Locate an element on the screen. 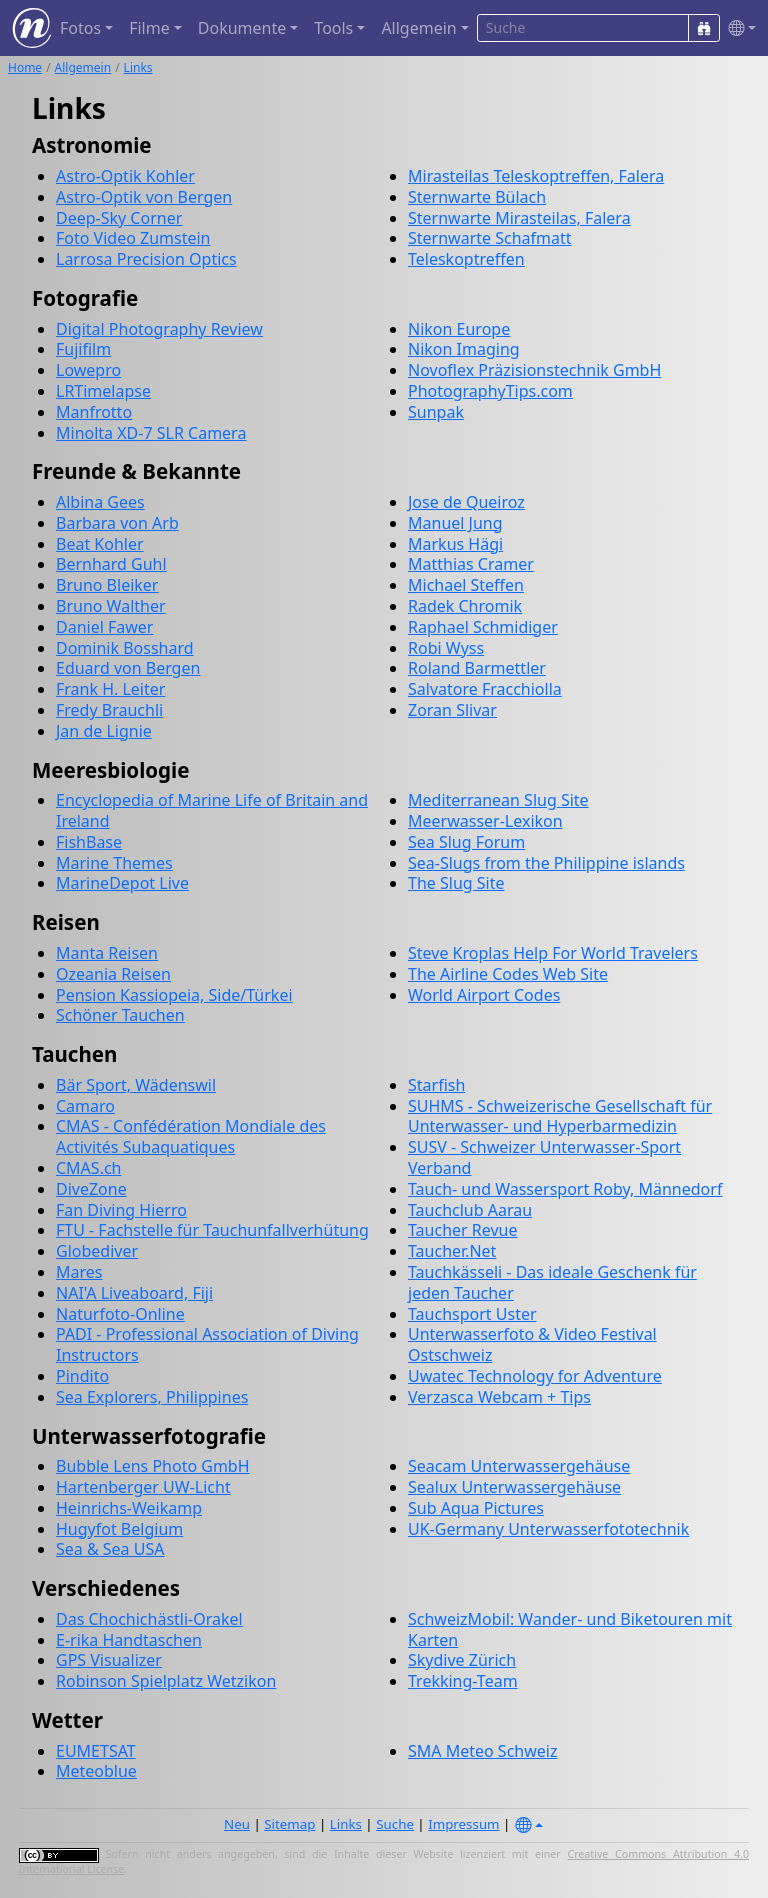 The image size is (768, 1898). Filme [button] is located at coordinates (149, 28).